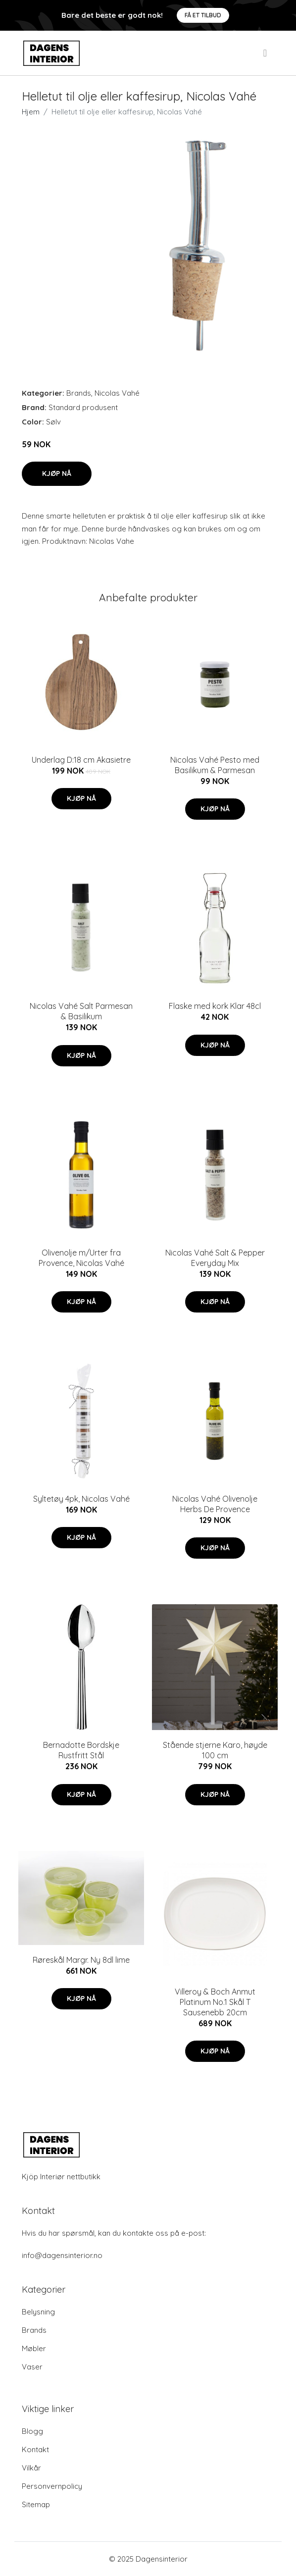 The image size is (296, 2576). What do you see at coordinates (56, 473) in the screenshot?
I see `Kjøp nå` at bounding box center [56, 473].